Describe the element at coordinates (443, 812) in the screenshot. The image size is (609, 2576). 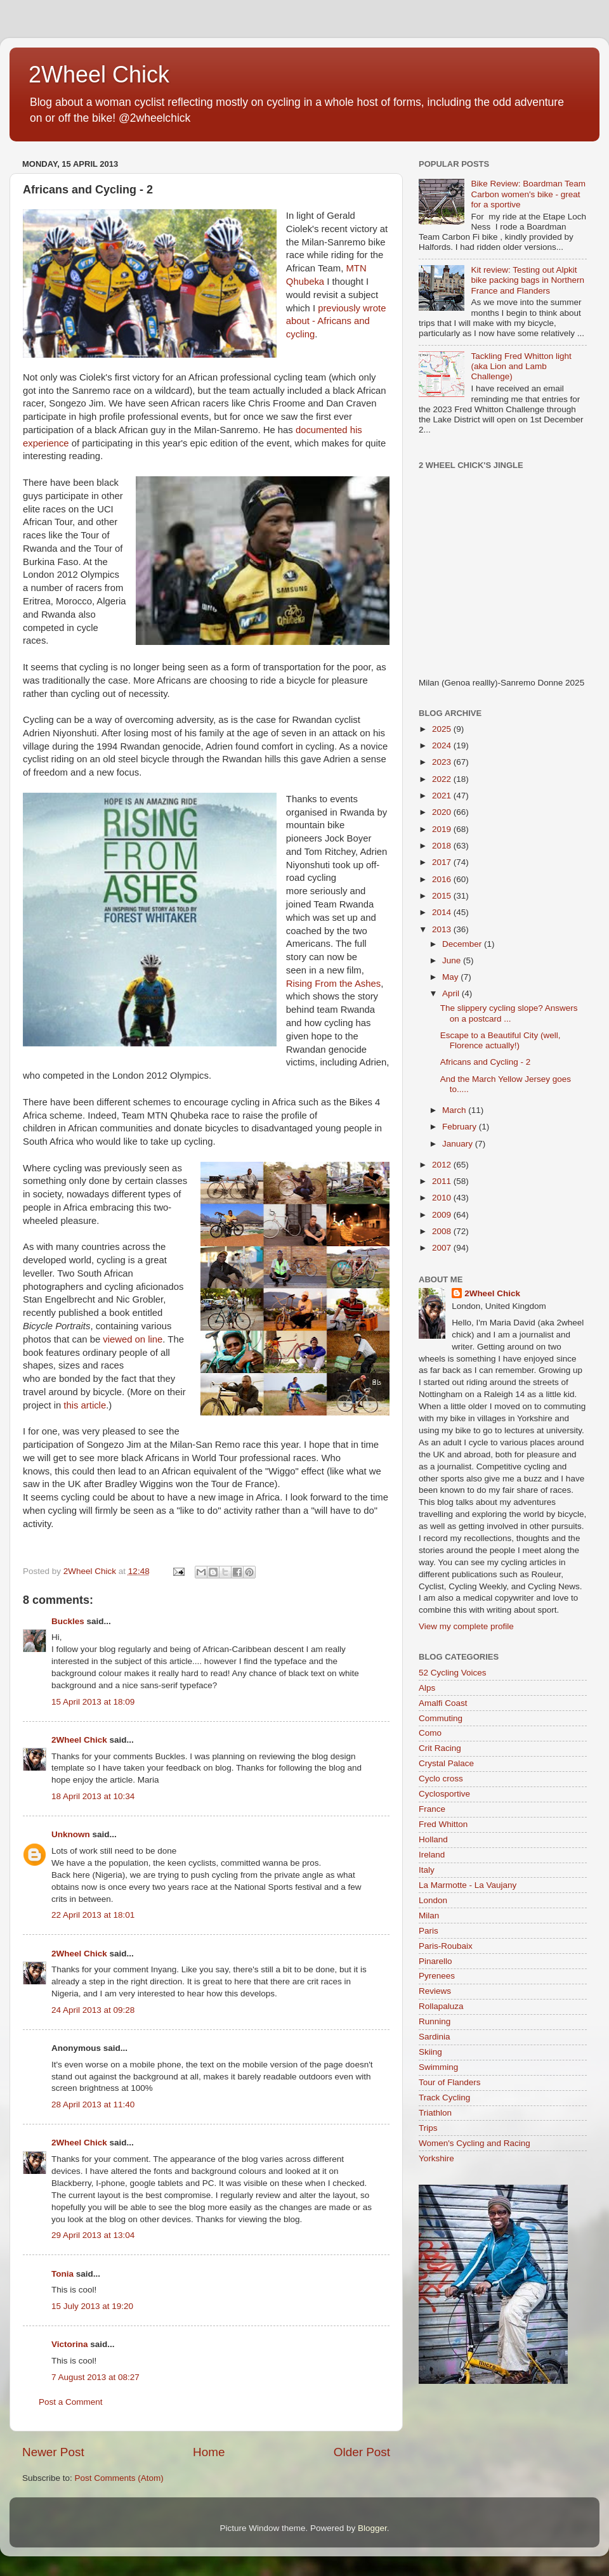
I see `2020` at that location.